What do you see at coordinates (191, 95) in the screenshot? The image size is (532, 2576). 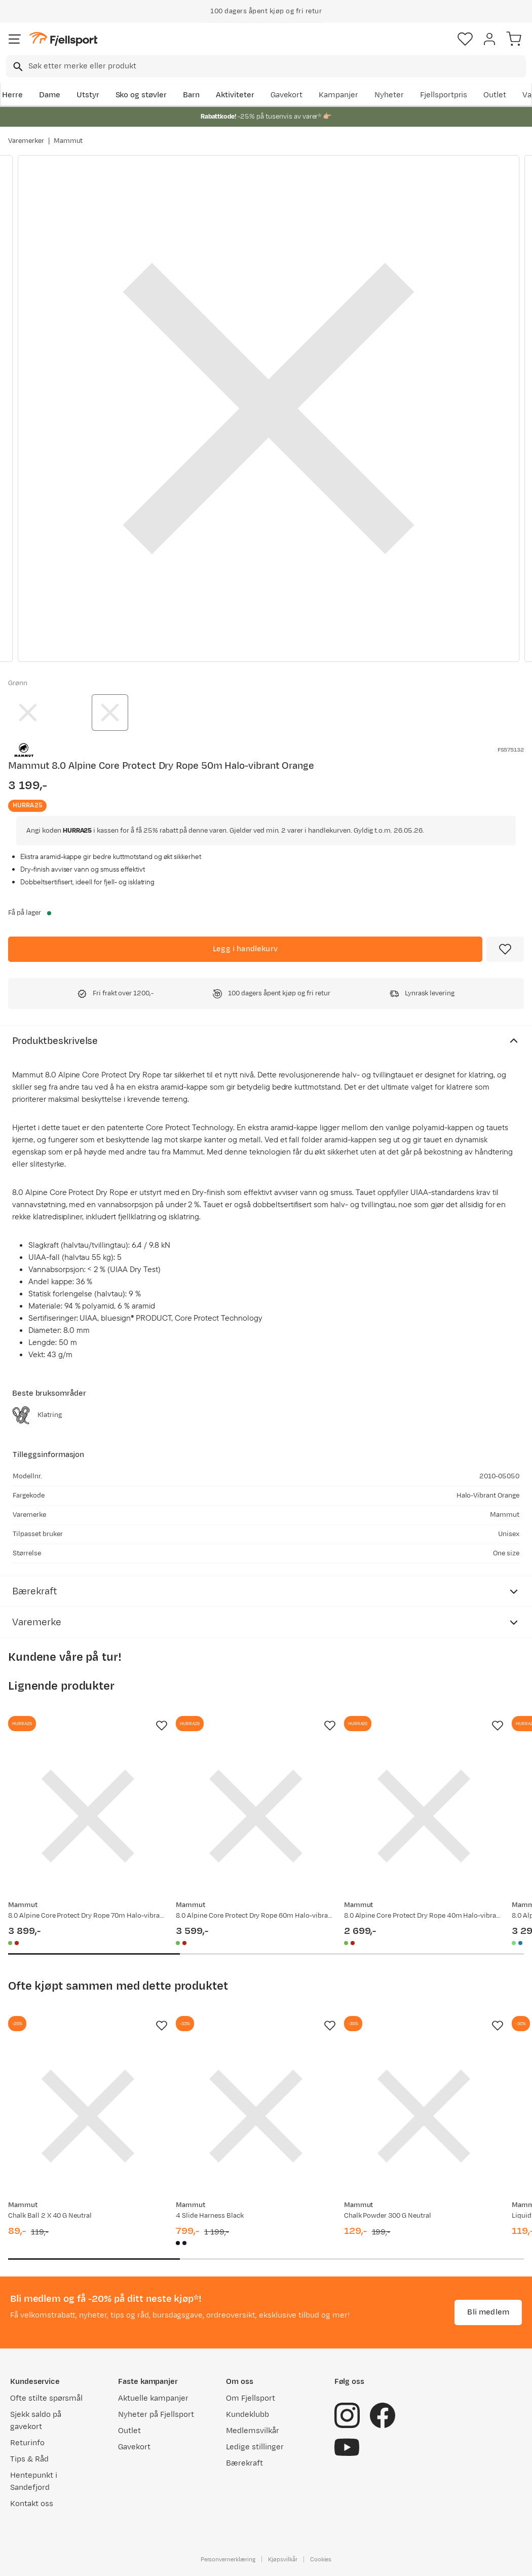 I see `Barn` at bounding box center [191, 95].